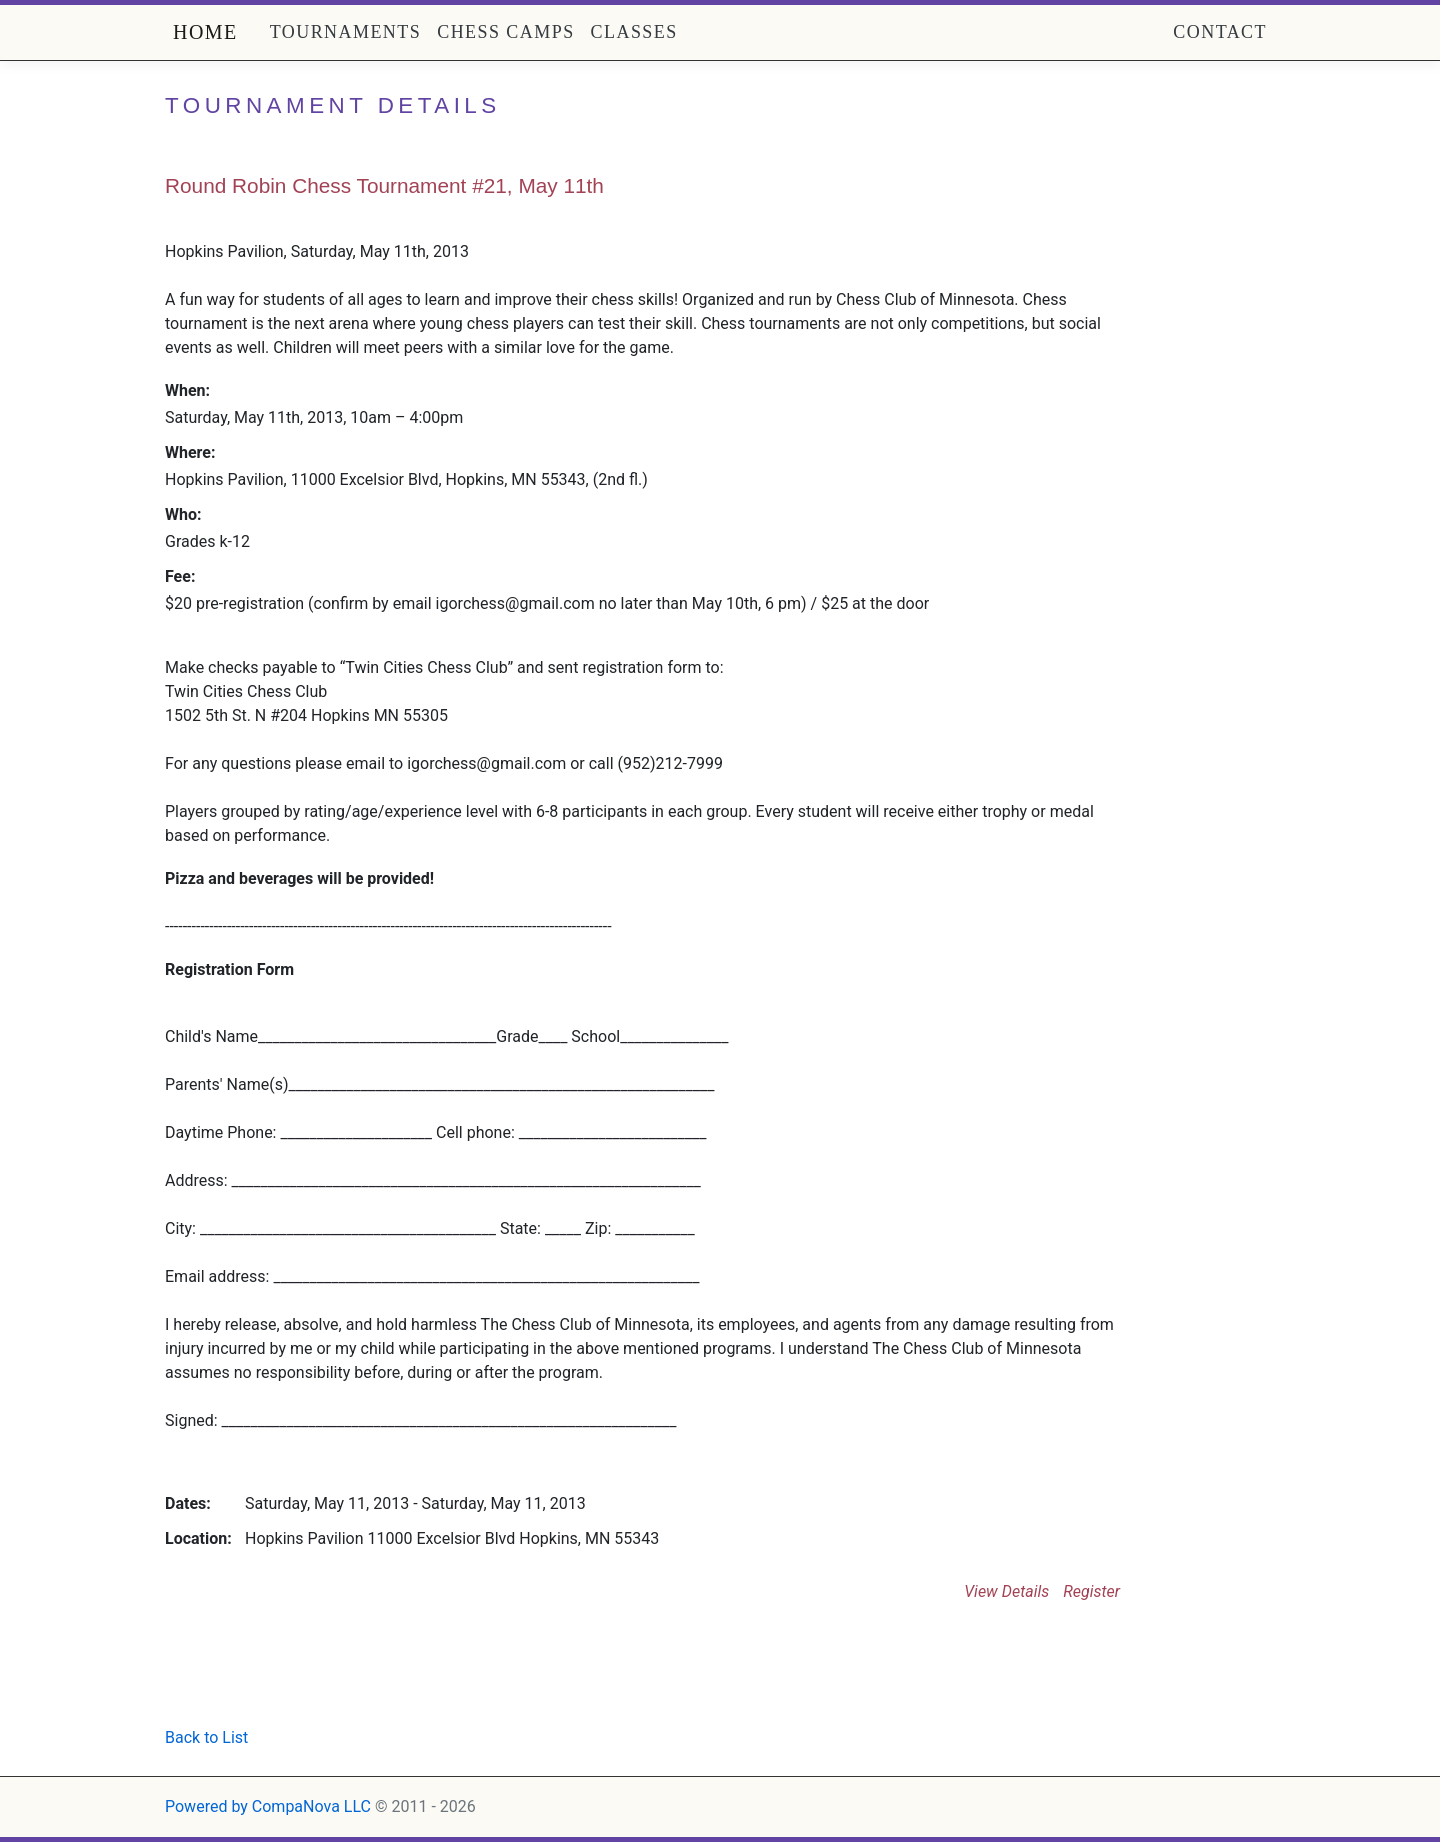 This screenshot has height=1842, width=1440. I want to click on Chess Camps, so click(505, 32).